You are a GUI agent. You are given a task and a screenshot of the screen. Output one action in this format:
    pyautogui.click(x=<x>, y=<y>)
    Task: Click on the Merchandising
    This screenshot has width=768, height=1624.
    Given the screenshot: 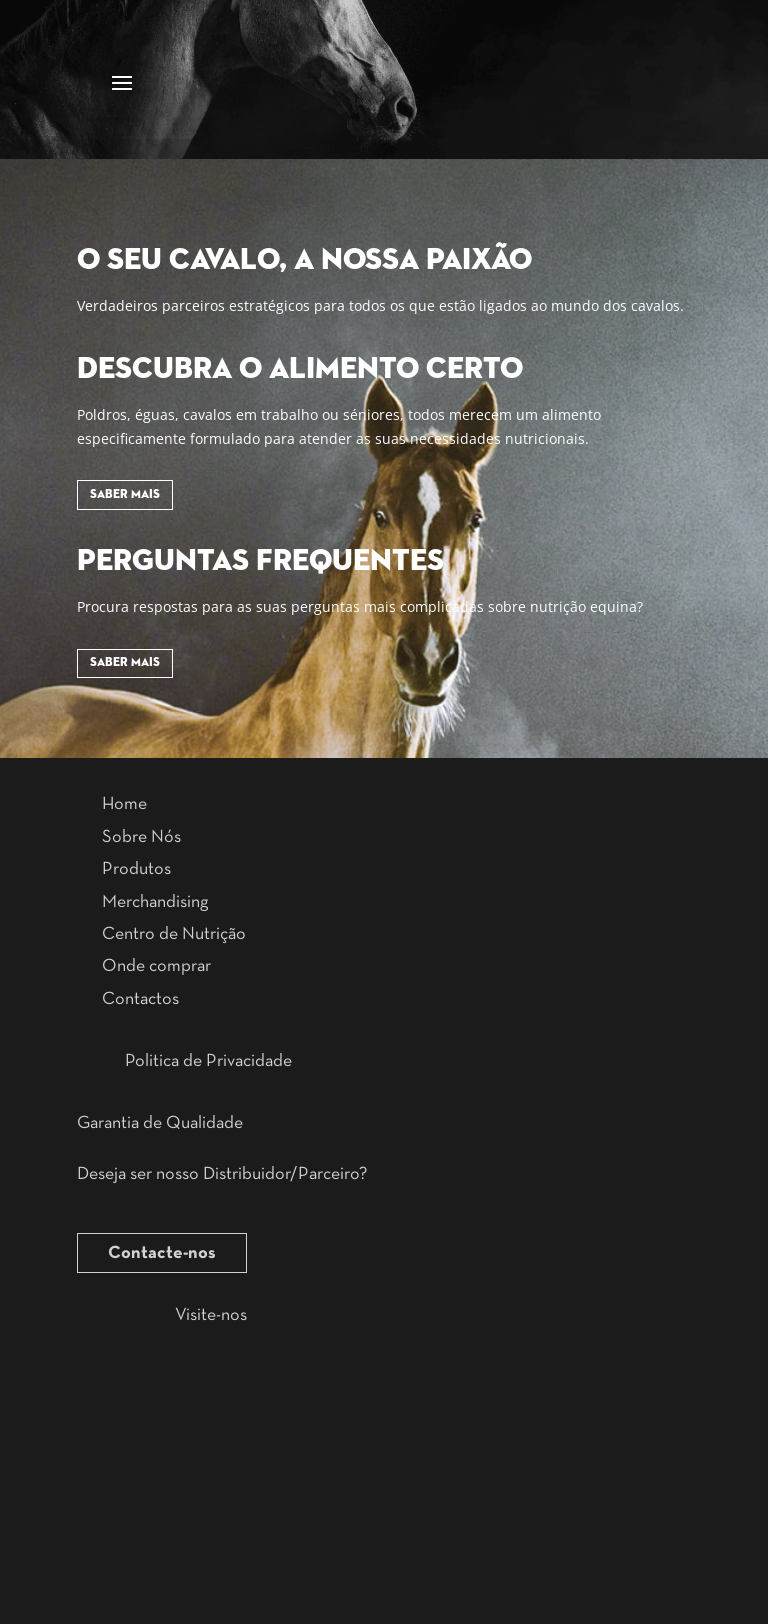 What is the action you would take?
    pyautogui.click(x=155, y=902)
    